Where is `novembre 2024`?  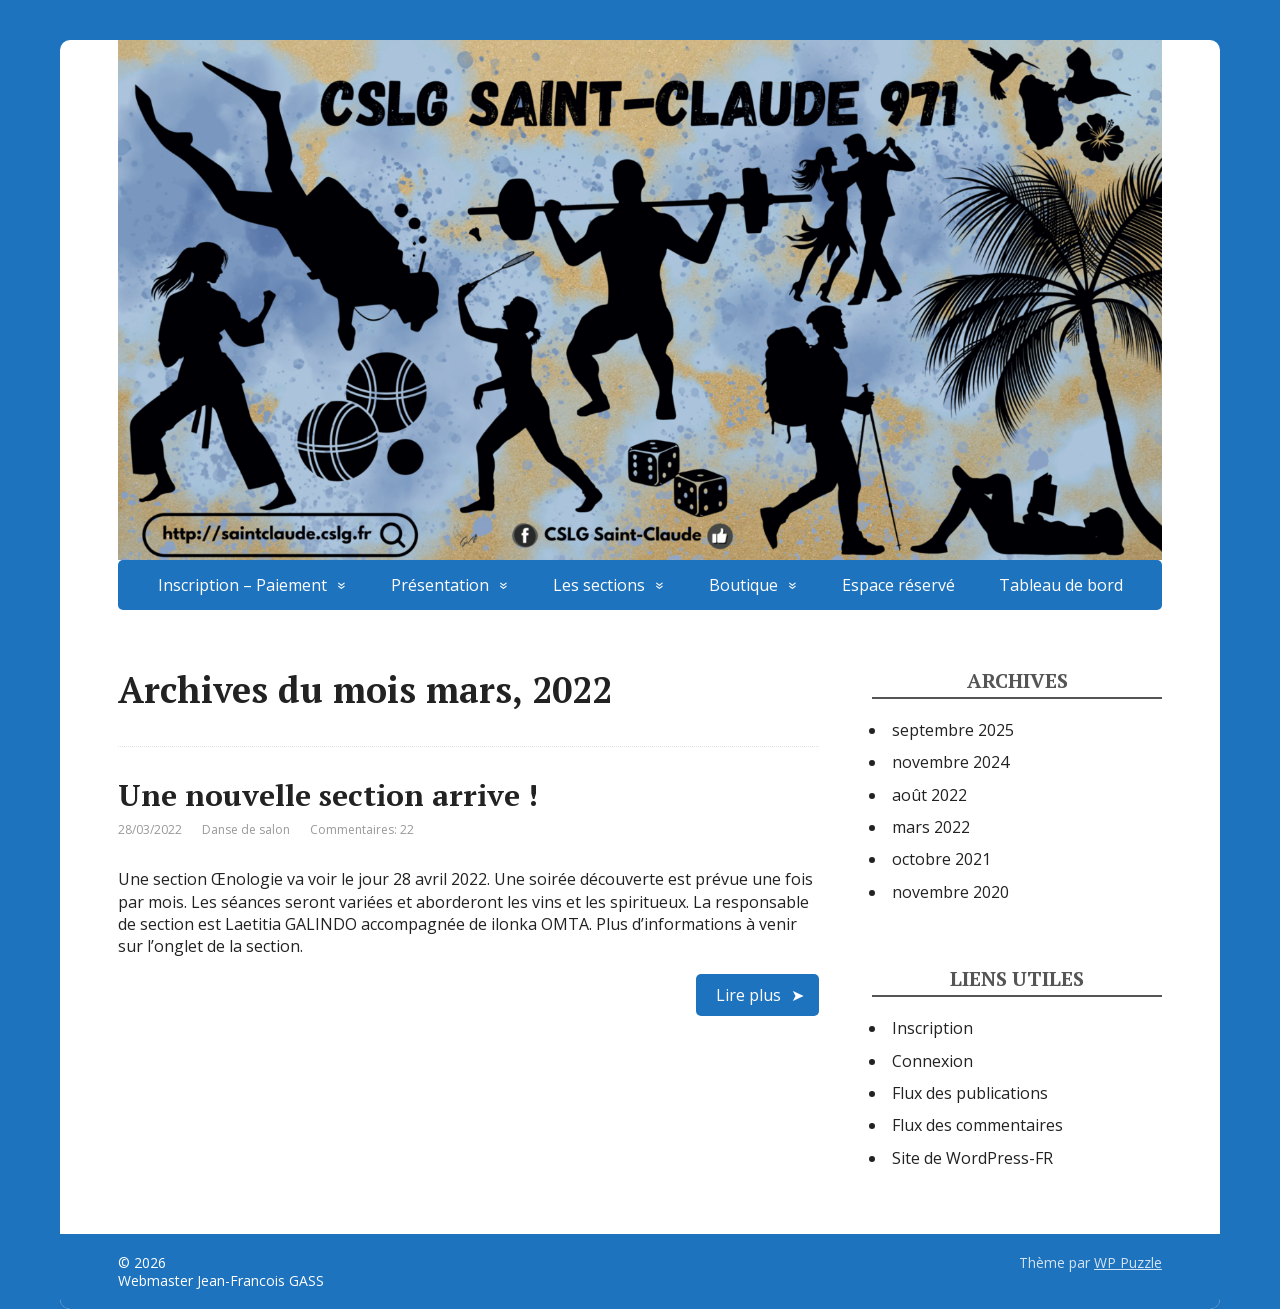
novembre 2024 is located at coordinates (950, 762).